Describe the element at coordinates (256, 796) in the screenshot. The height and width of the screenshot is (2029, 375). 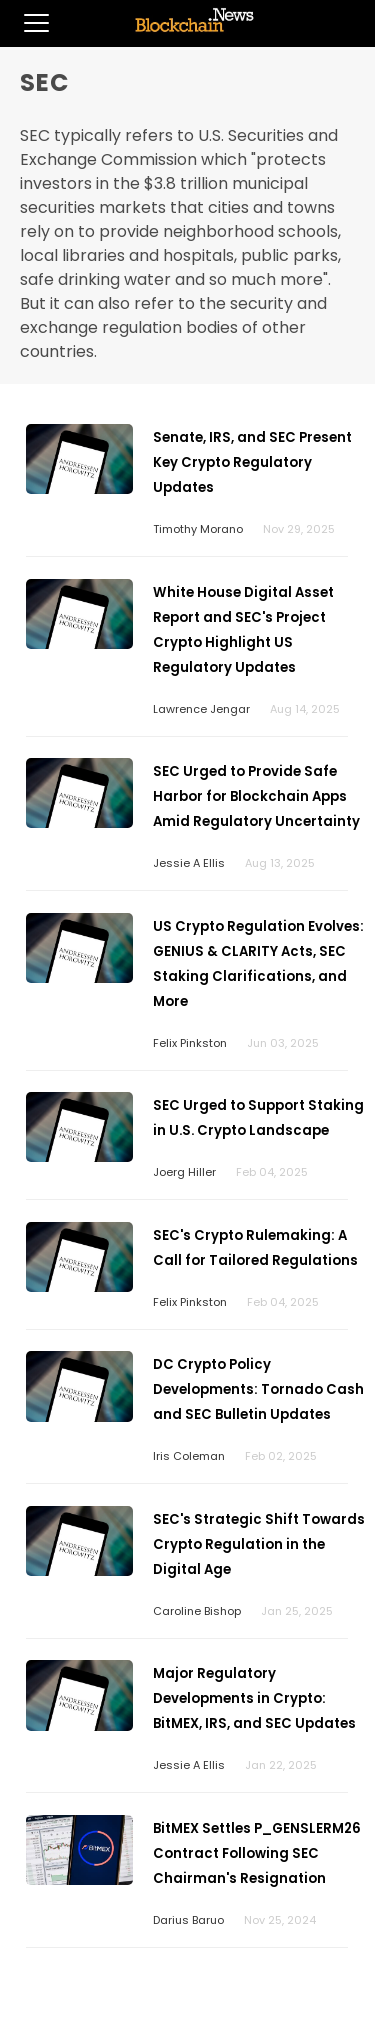
I see `SEC Urged to Provide Safe Harbor for Blockchain Apps Amid Regulatory Uncertainty` at that location.